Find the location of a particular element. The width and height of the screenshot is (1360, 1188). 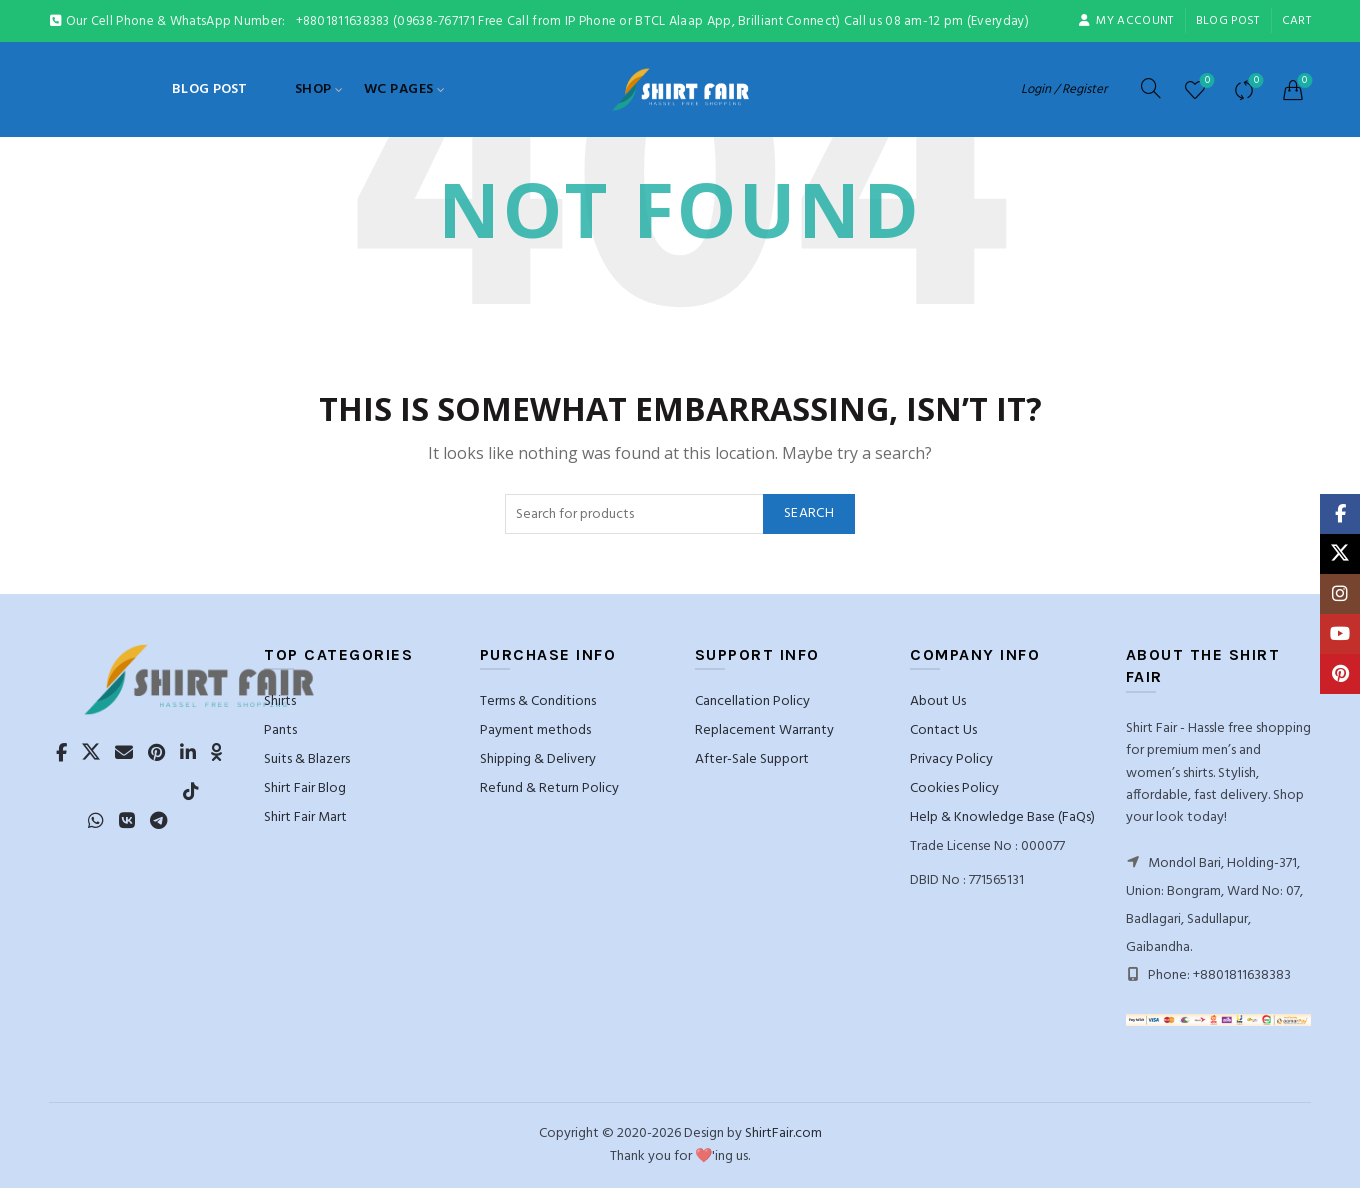

[Search] is located at coordinates (1151, 88).